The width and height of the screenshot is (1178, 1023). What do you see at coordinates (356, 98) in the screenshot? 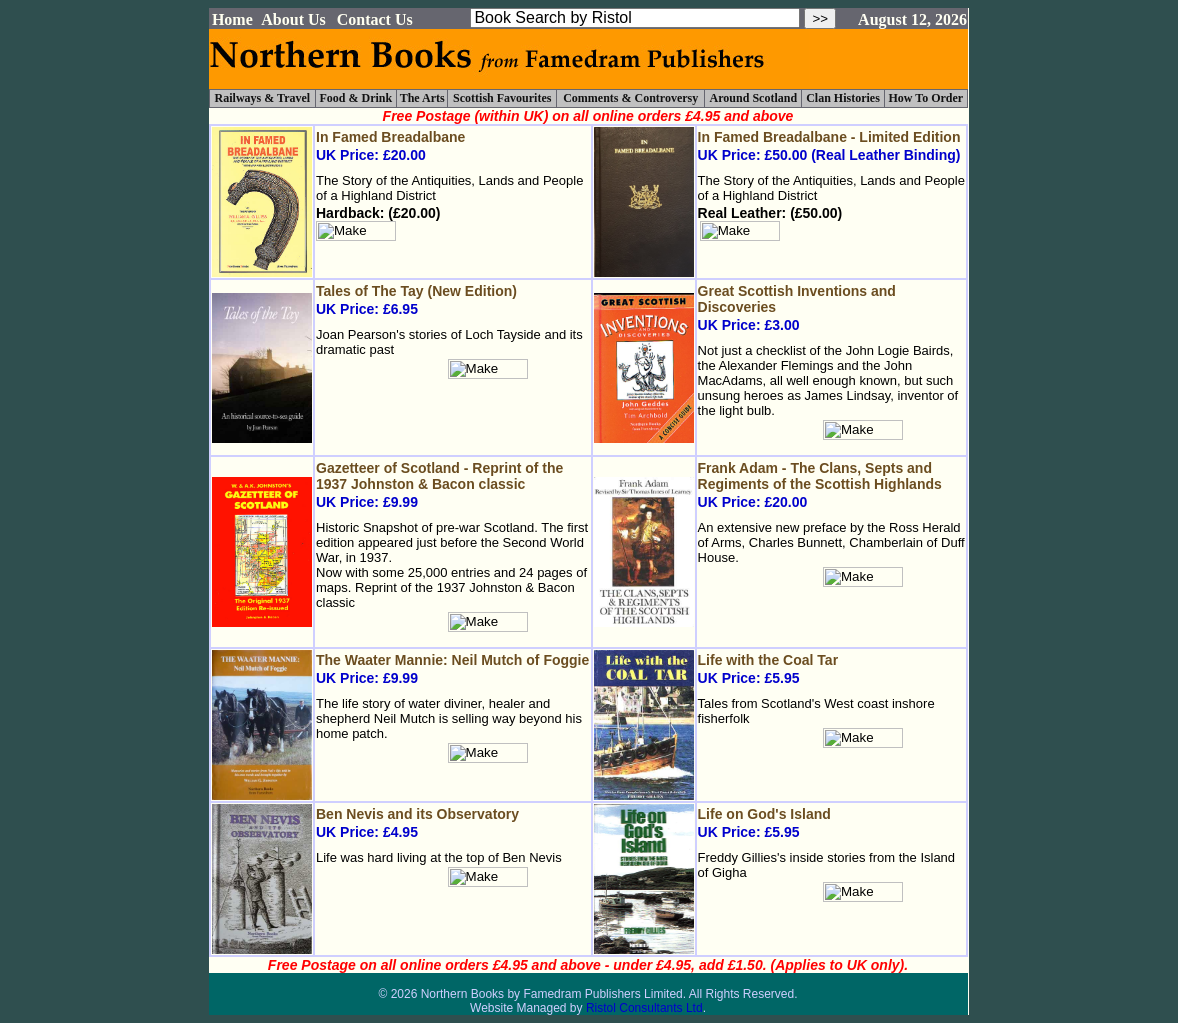
I see `Food & Drink` at bounding box center [356, 98].